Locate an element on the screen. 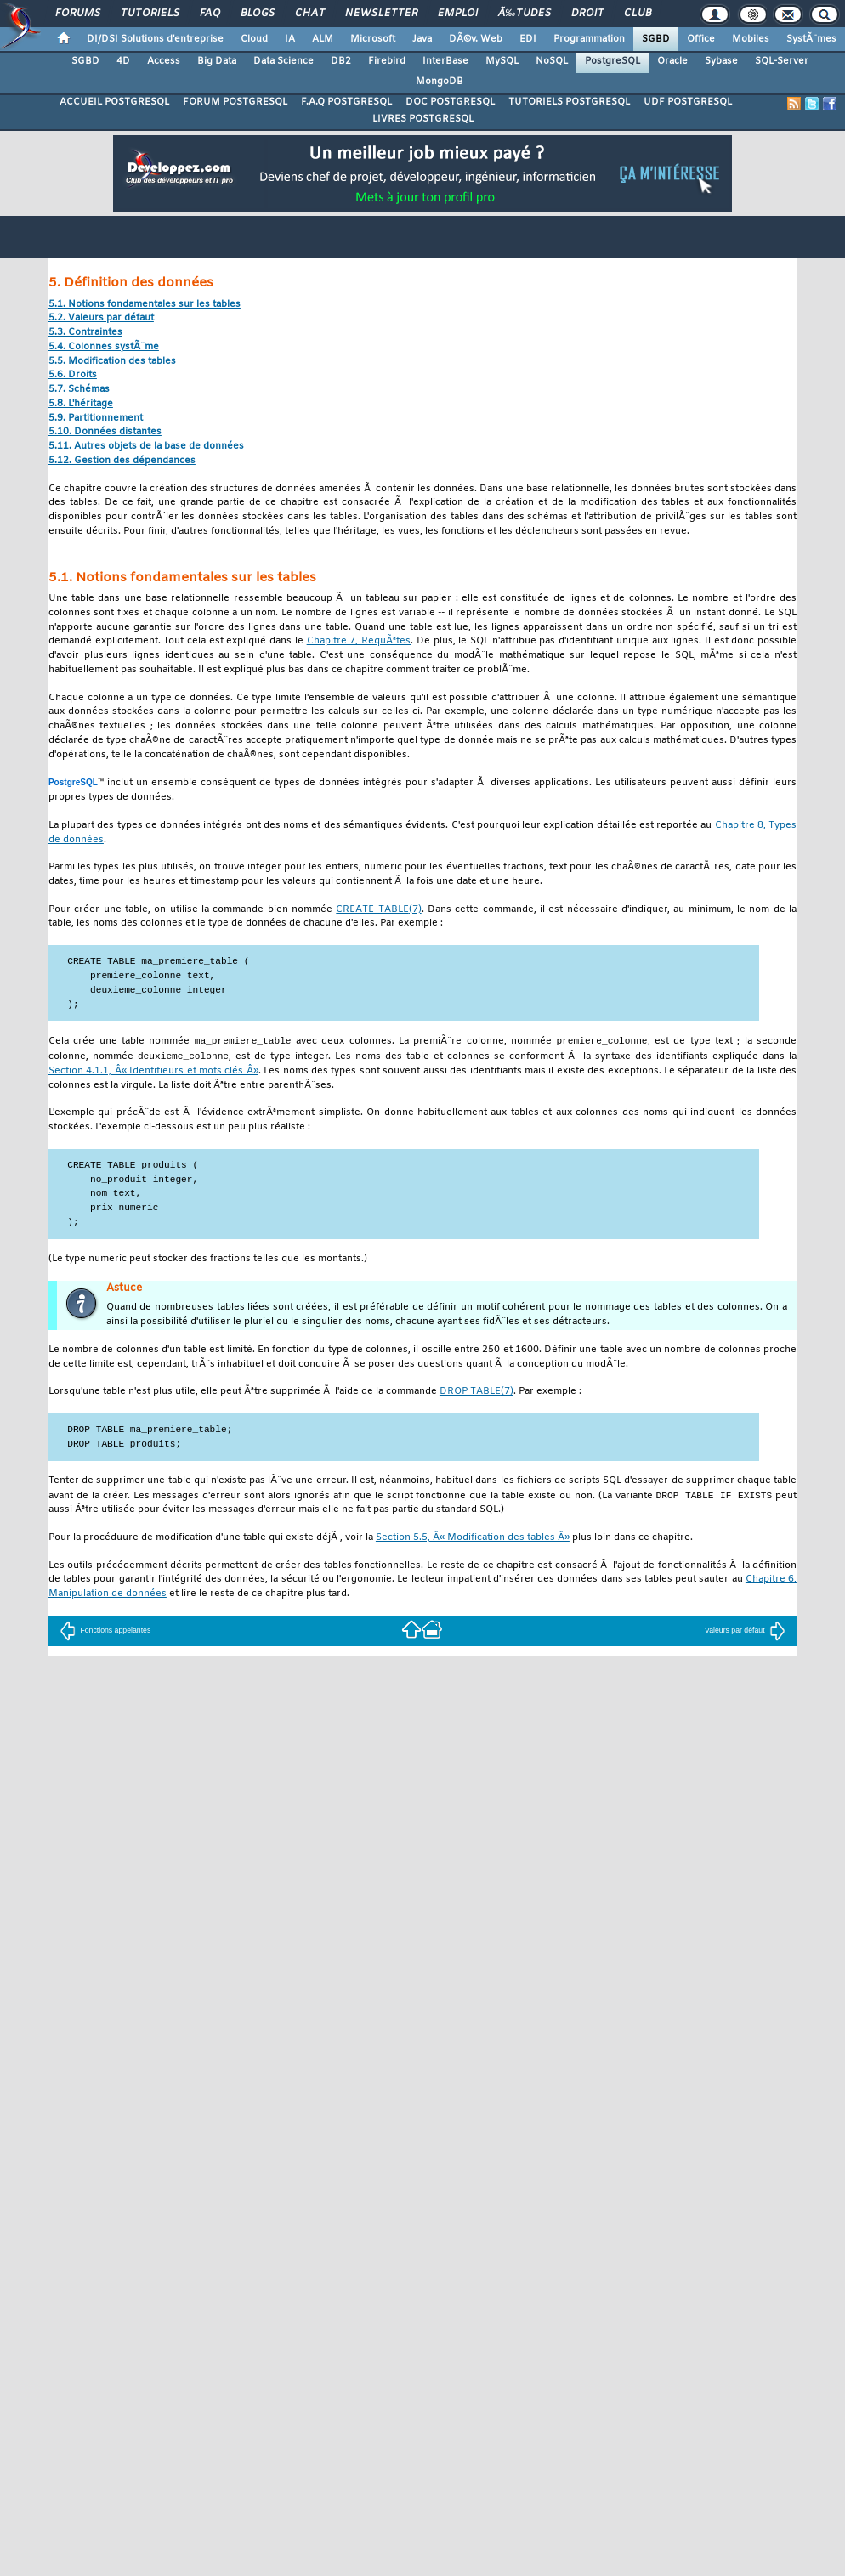  5.7. Schémas is located at coordinates (79, 389).